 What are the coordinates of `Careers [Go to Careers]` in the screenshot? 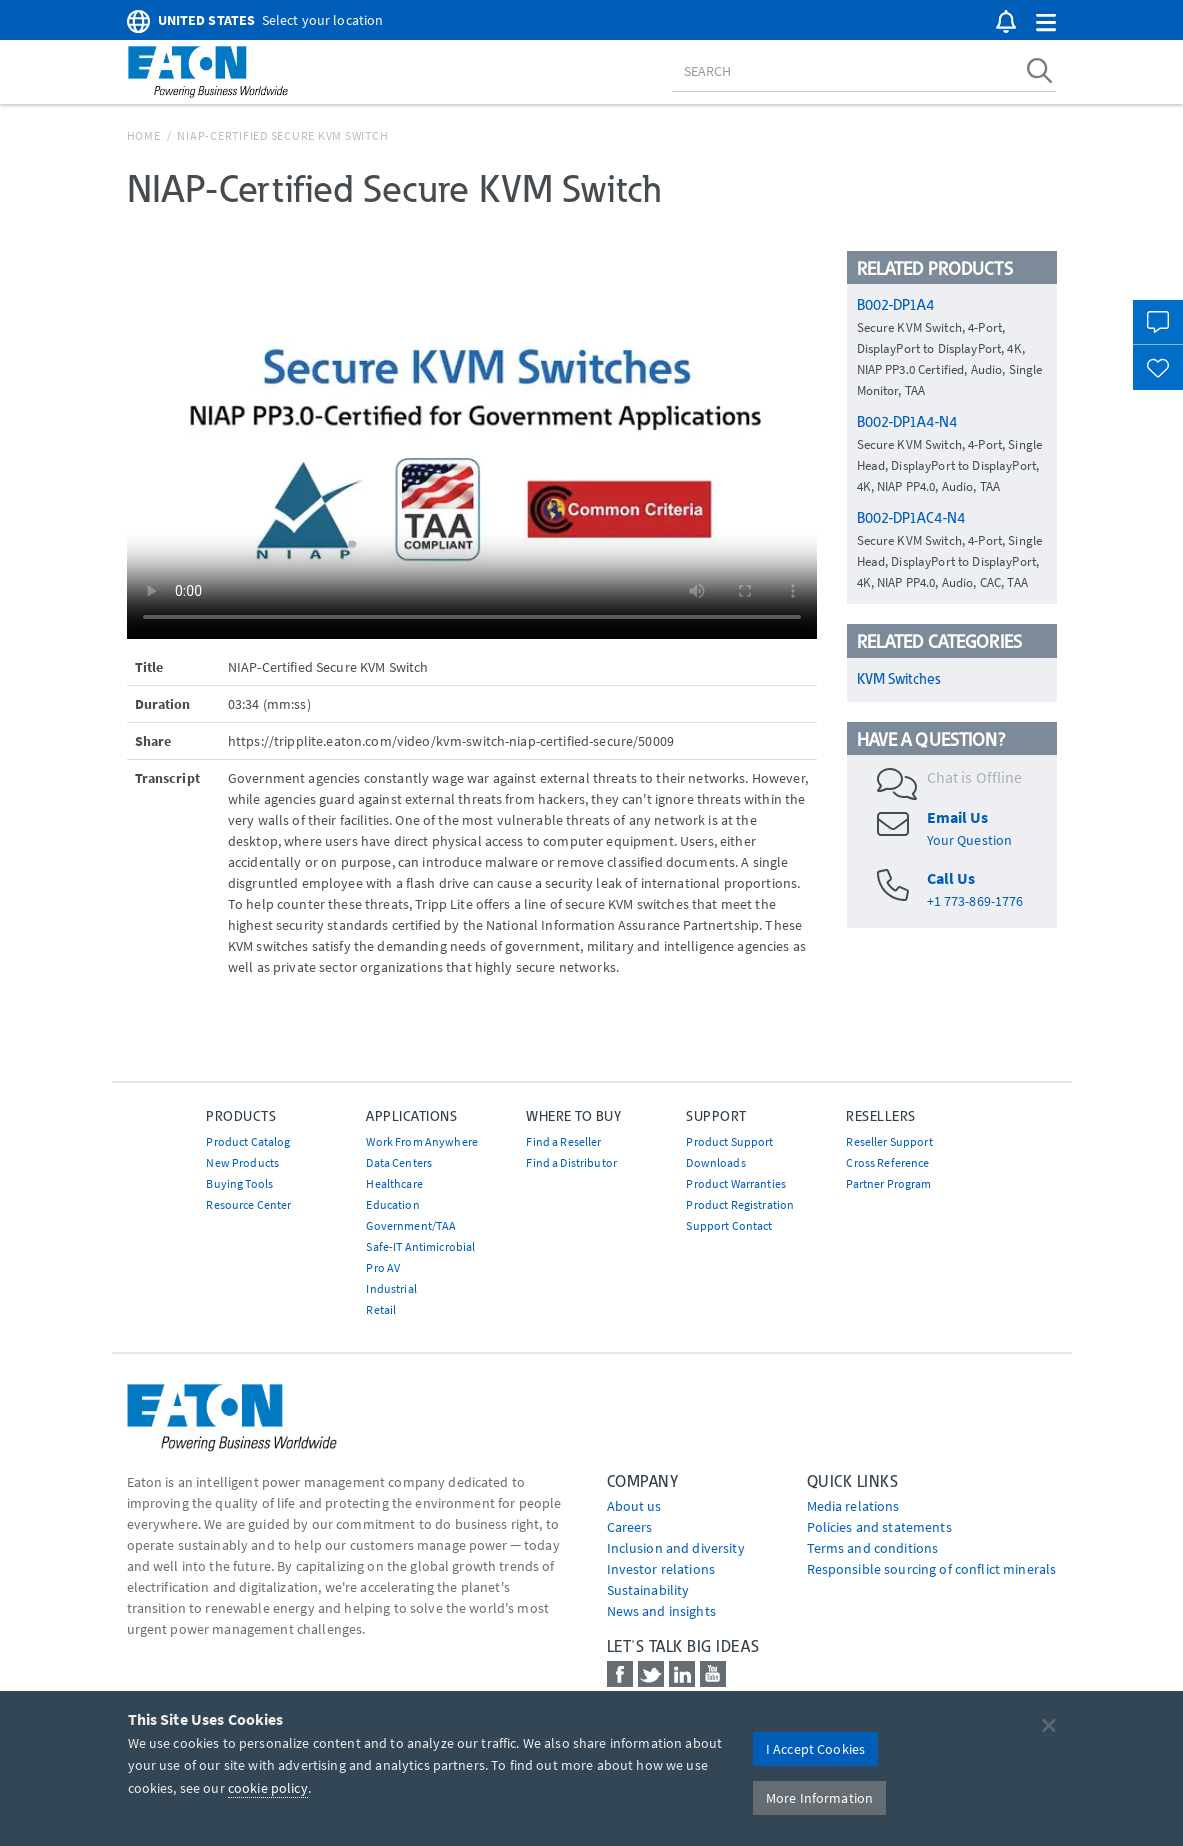 It's located at (630, 1527).